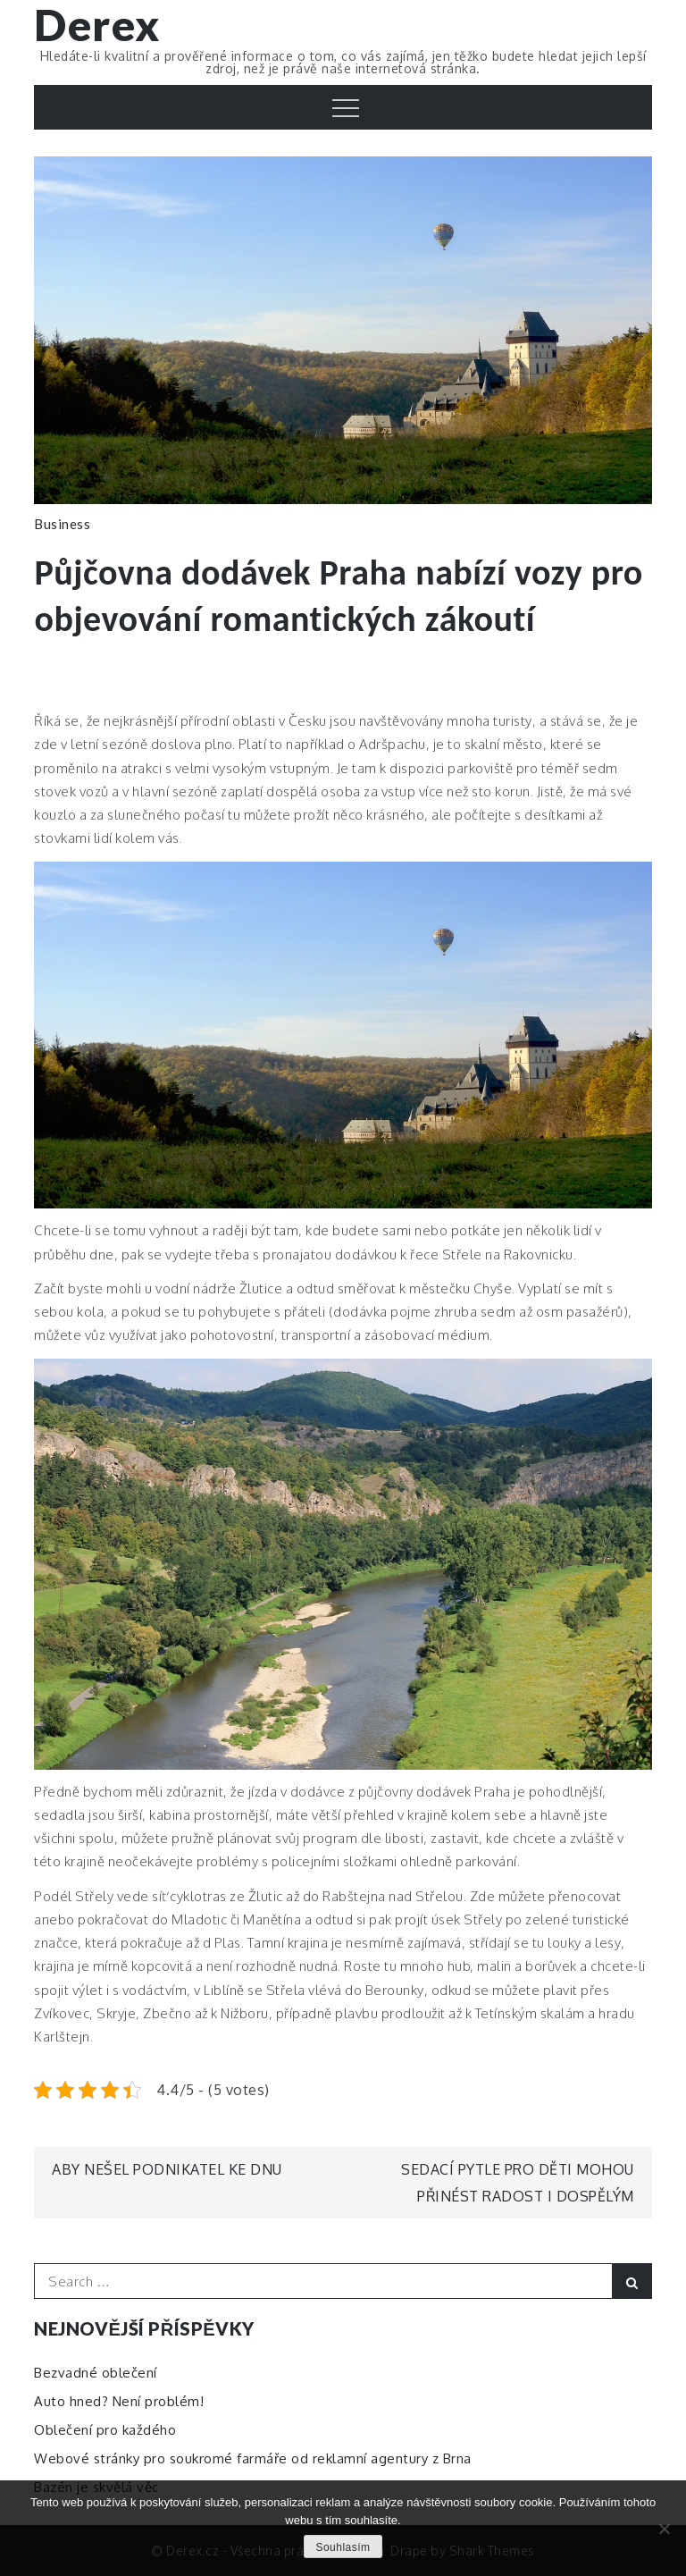 This screenshot has width=686, height=2576. Describe the element at coordinates (253, 2458) in the screenshot. I see `Webové stránky pro soukromé farmáře od reklamní agentury z Brna` at that location.